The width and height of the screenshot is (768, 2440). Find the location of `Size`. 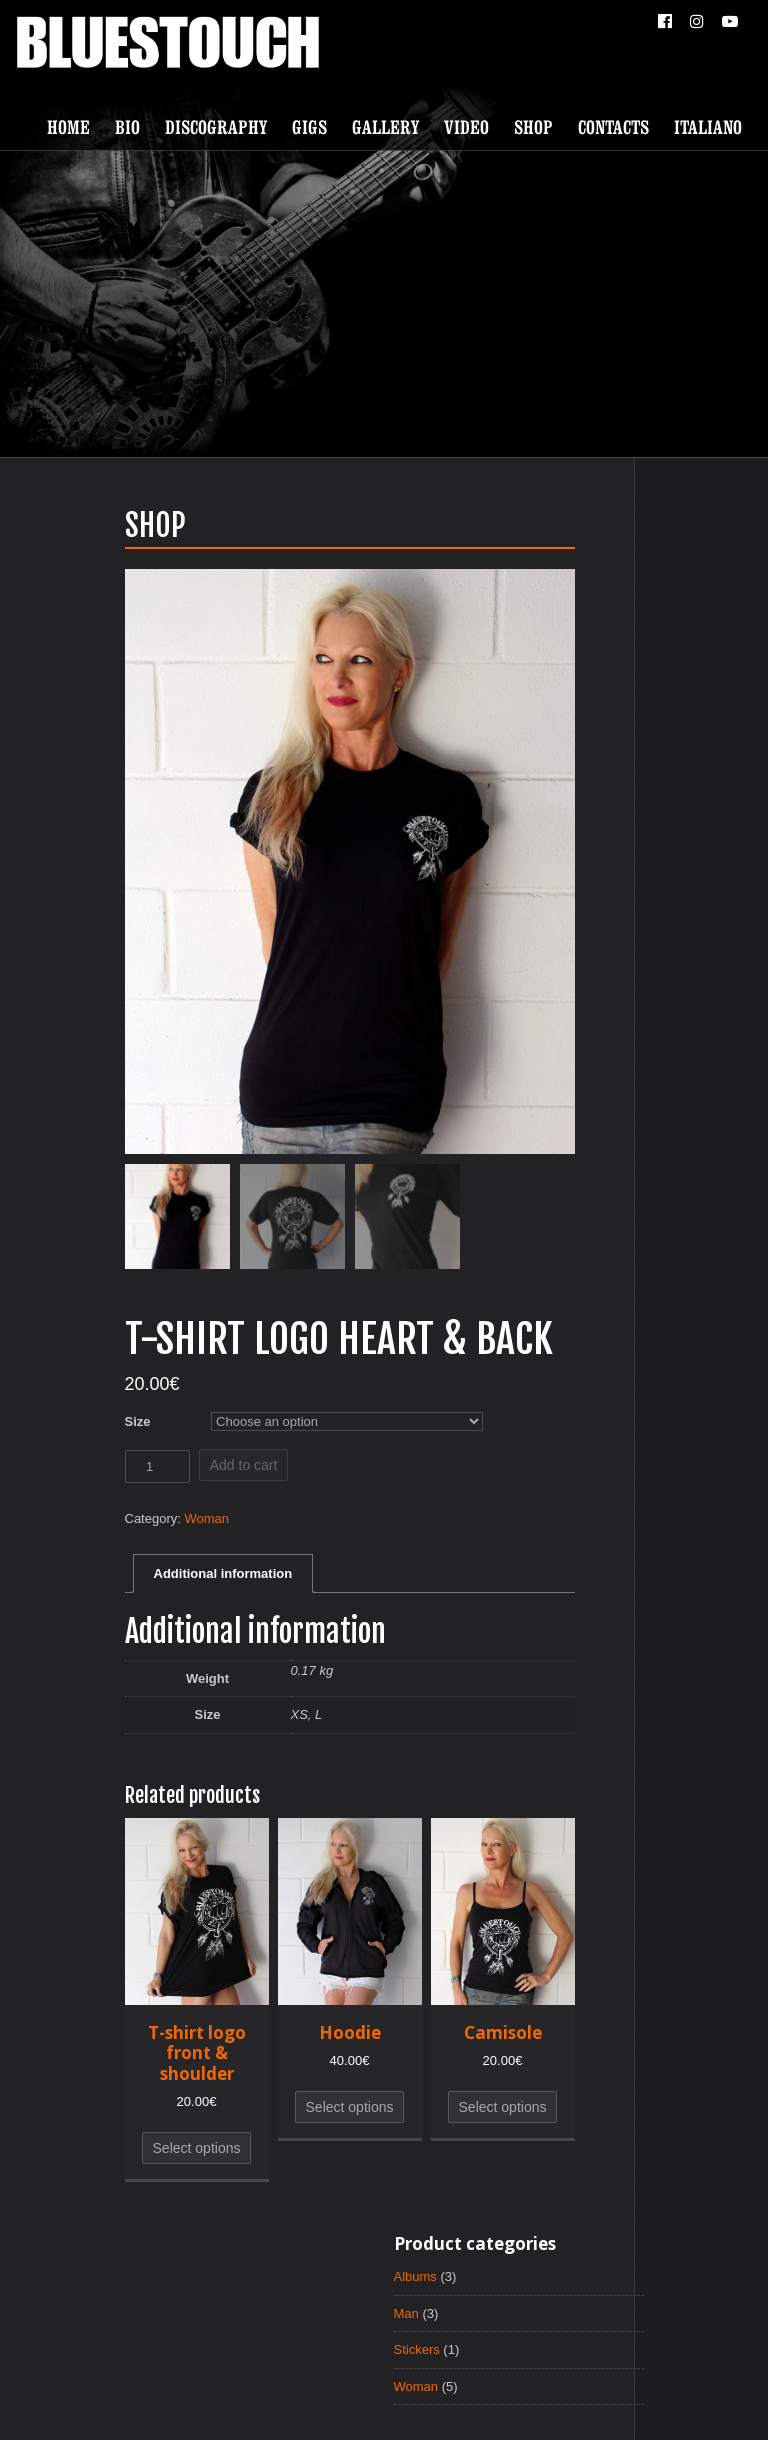

Size is located at coordinates (29, 1425).